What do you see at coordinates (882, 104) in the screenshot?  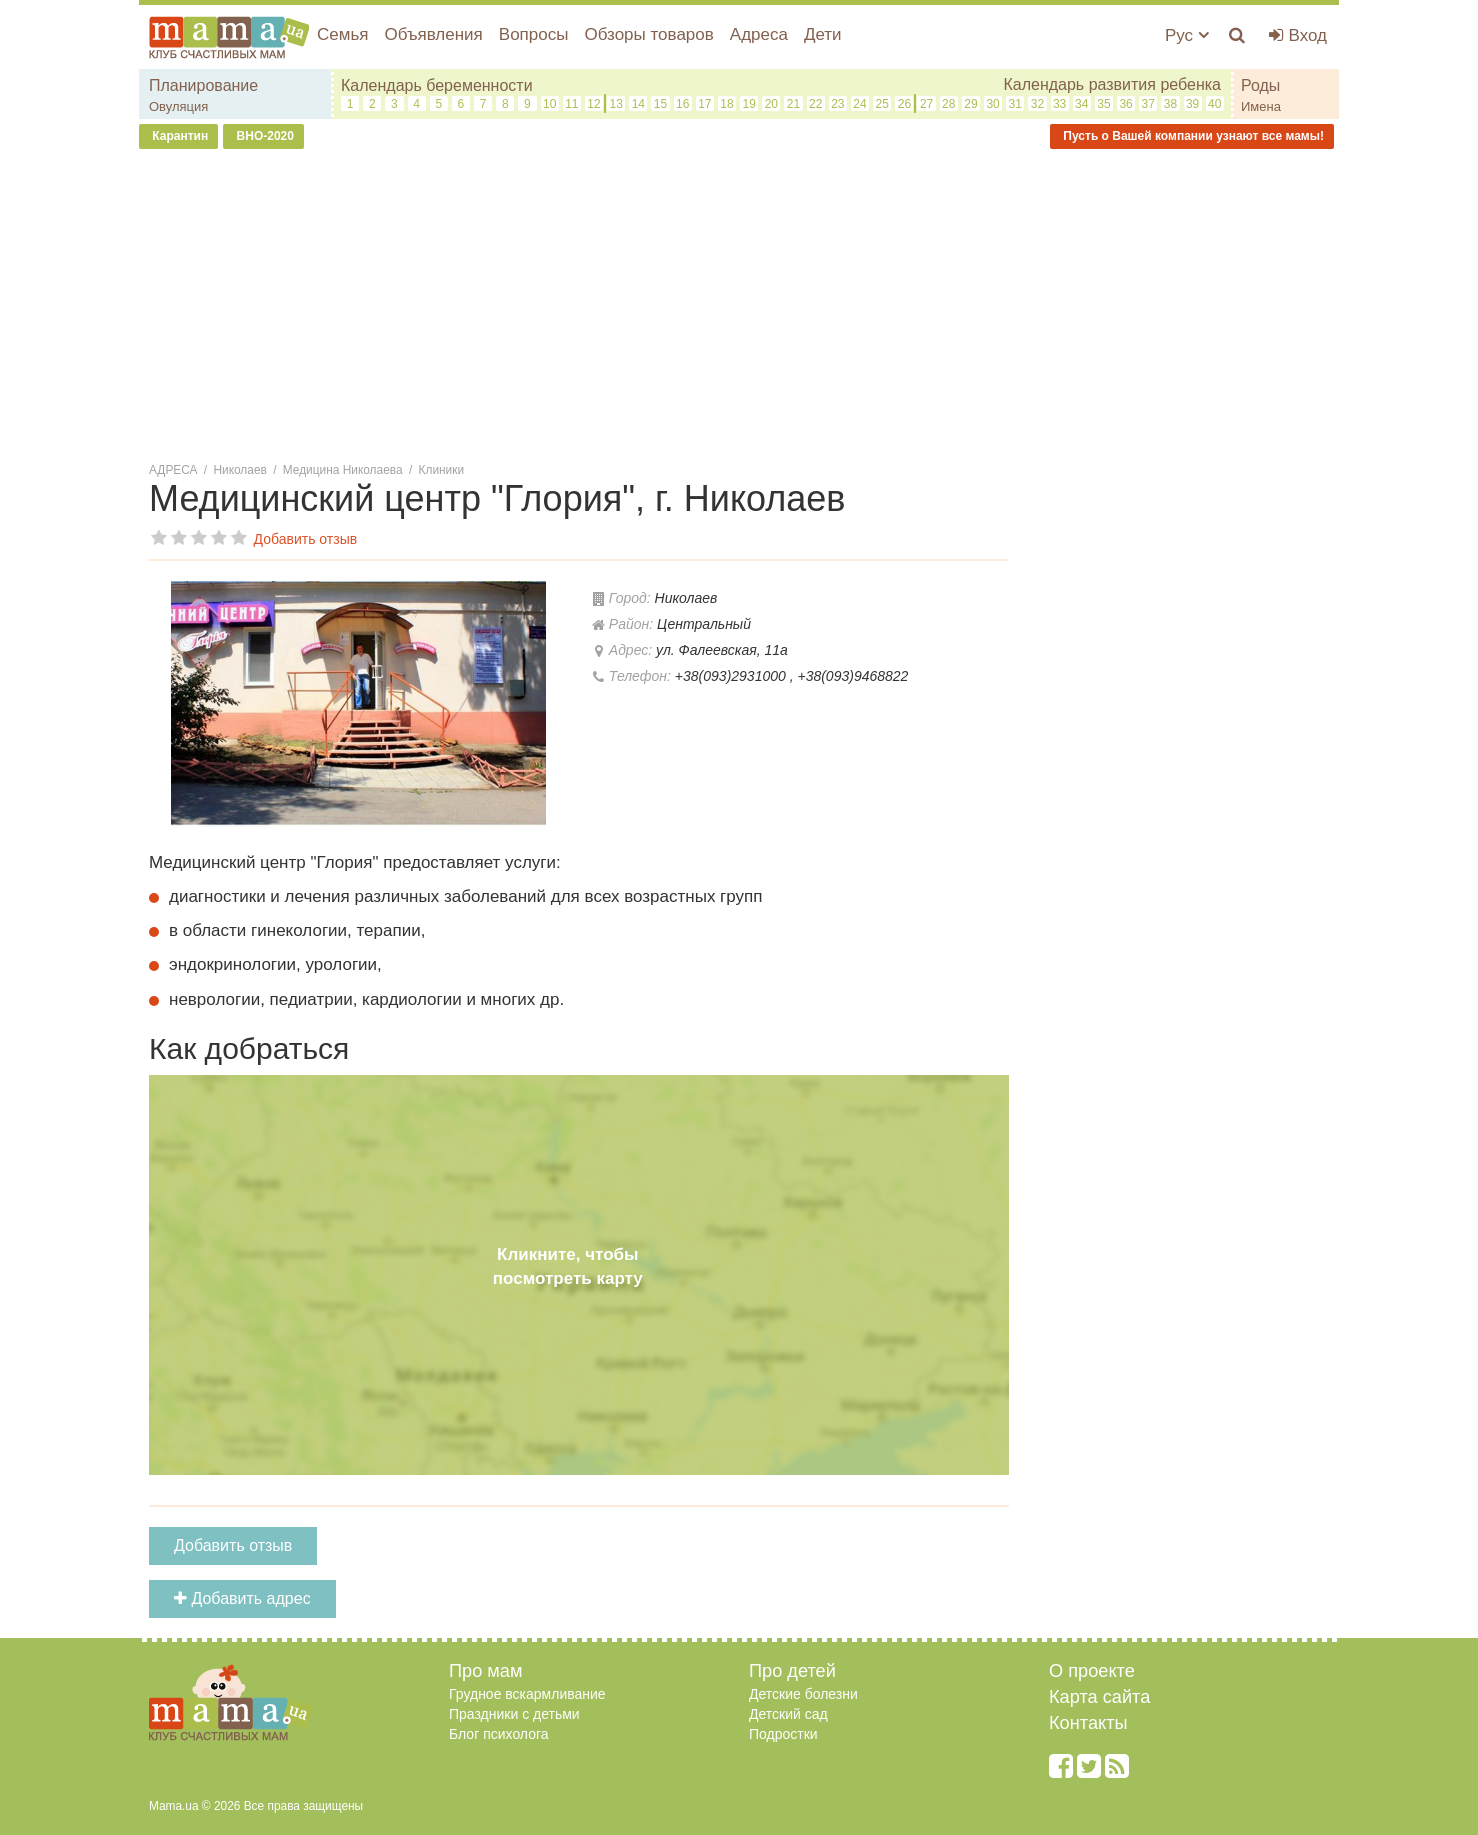 I see `25` at bounding box center [882, 104].